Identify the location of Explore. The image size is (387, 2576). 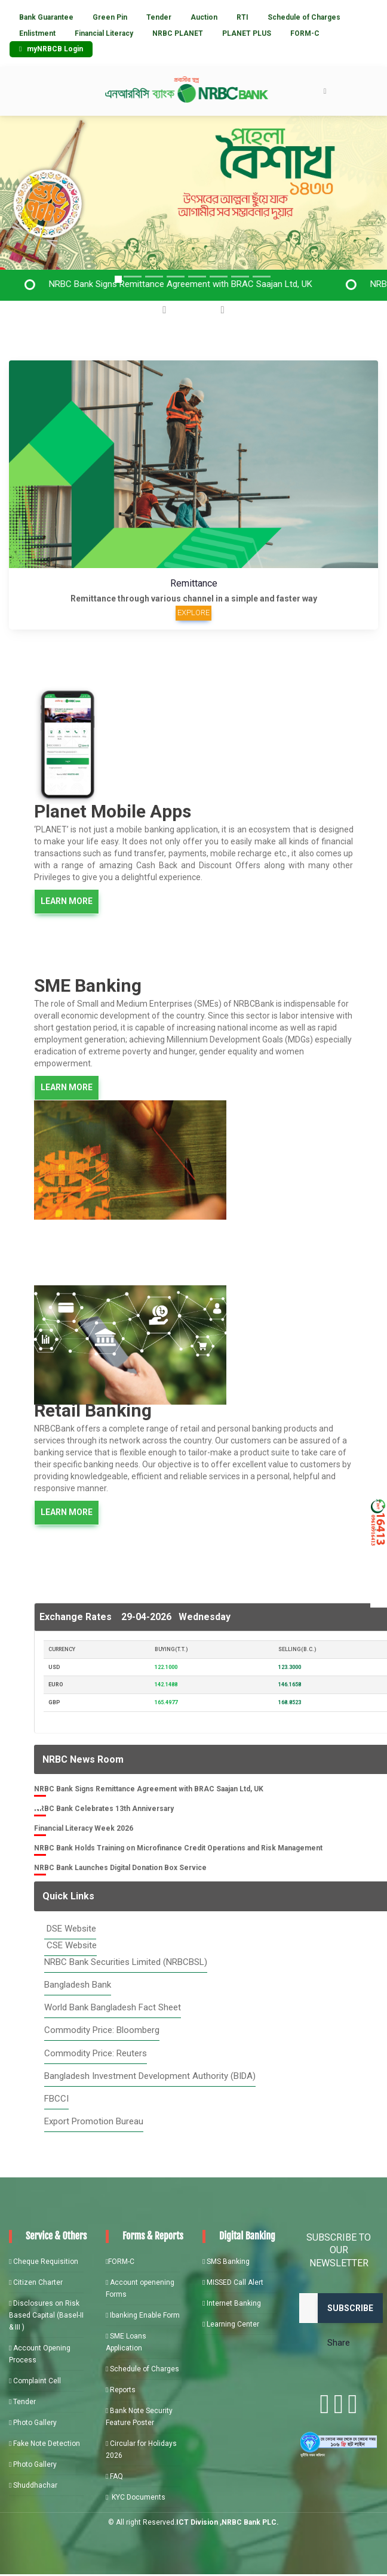
(193, 612).